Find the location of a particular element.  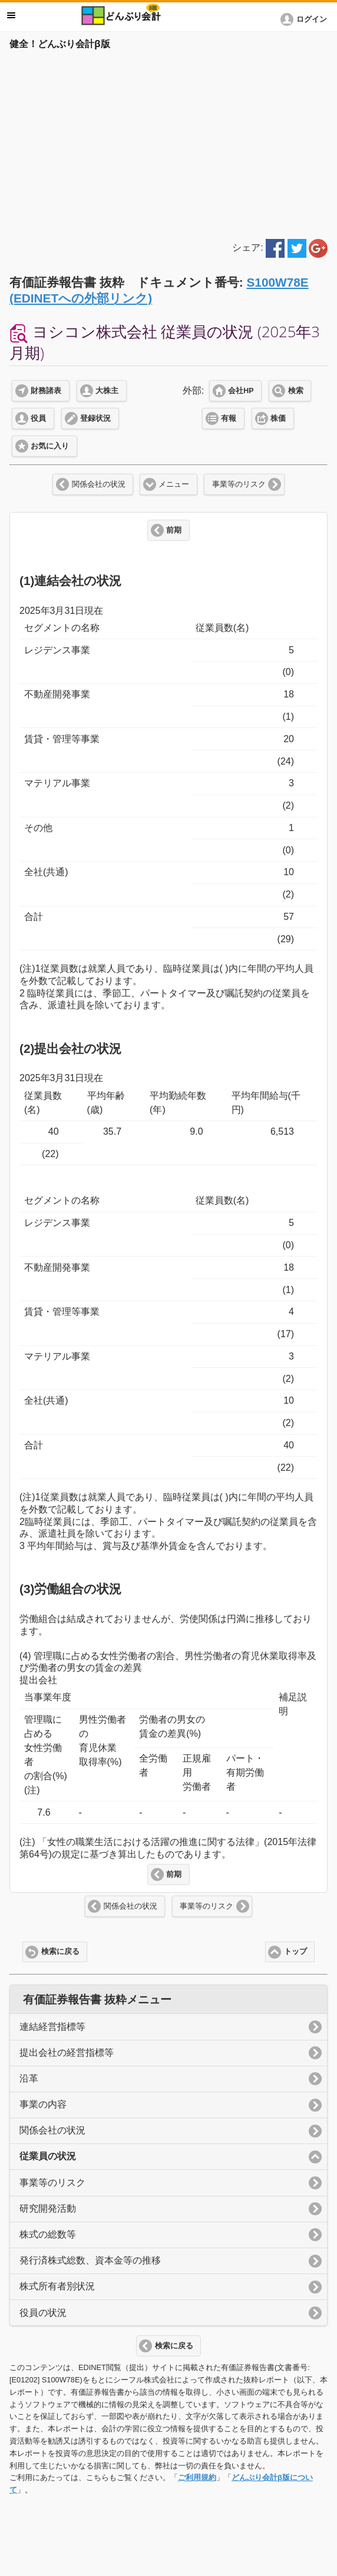

会社HP is located at coordinates (240, 391).